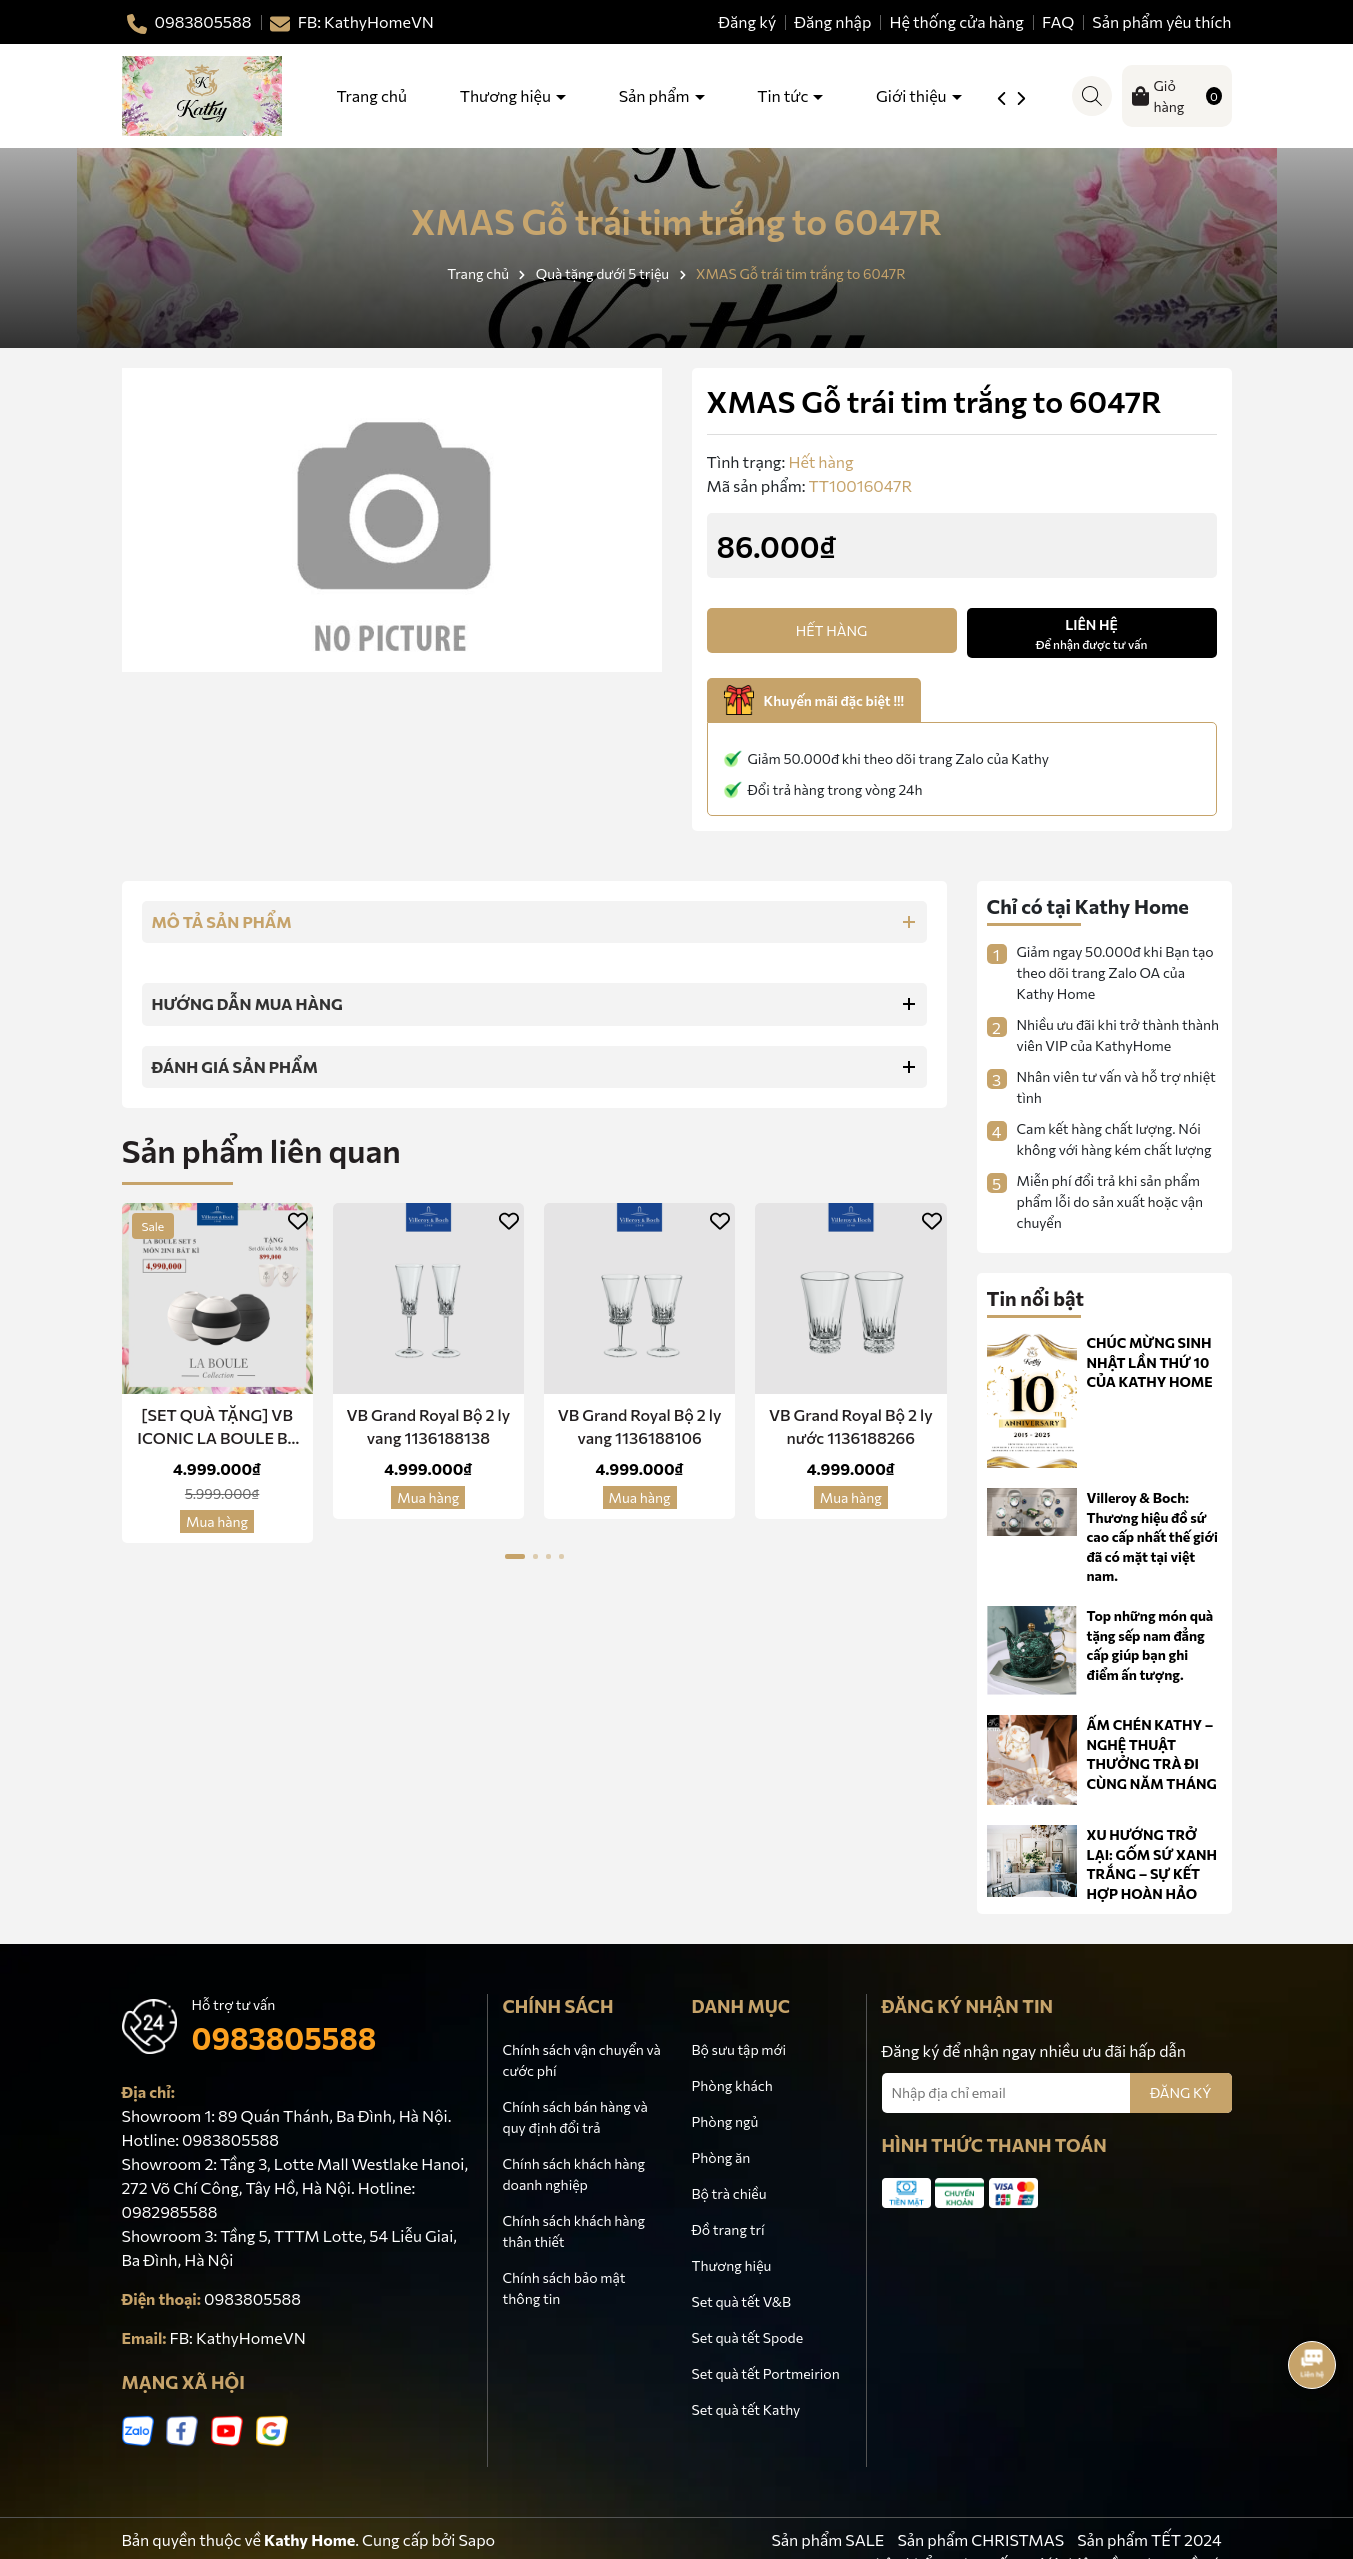 This screenshot has width=1353, height=2559. I want to click on Set quà tết V&B, so click(741, 2301).